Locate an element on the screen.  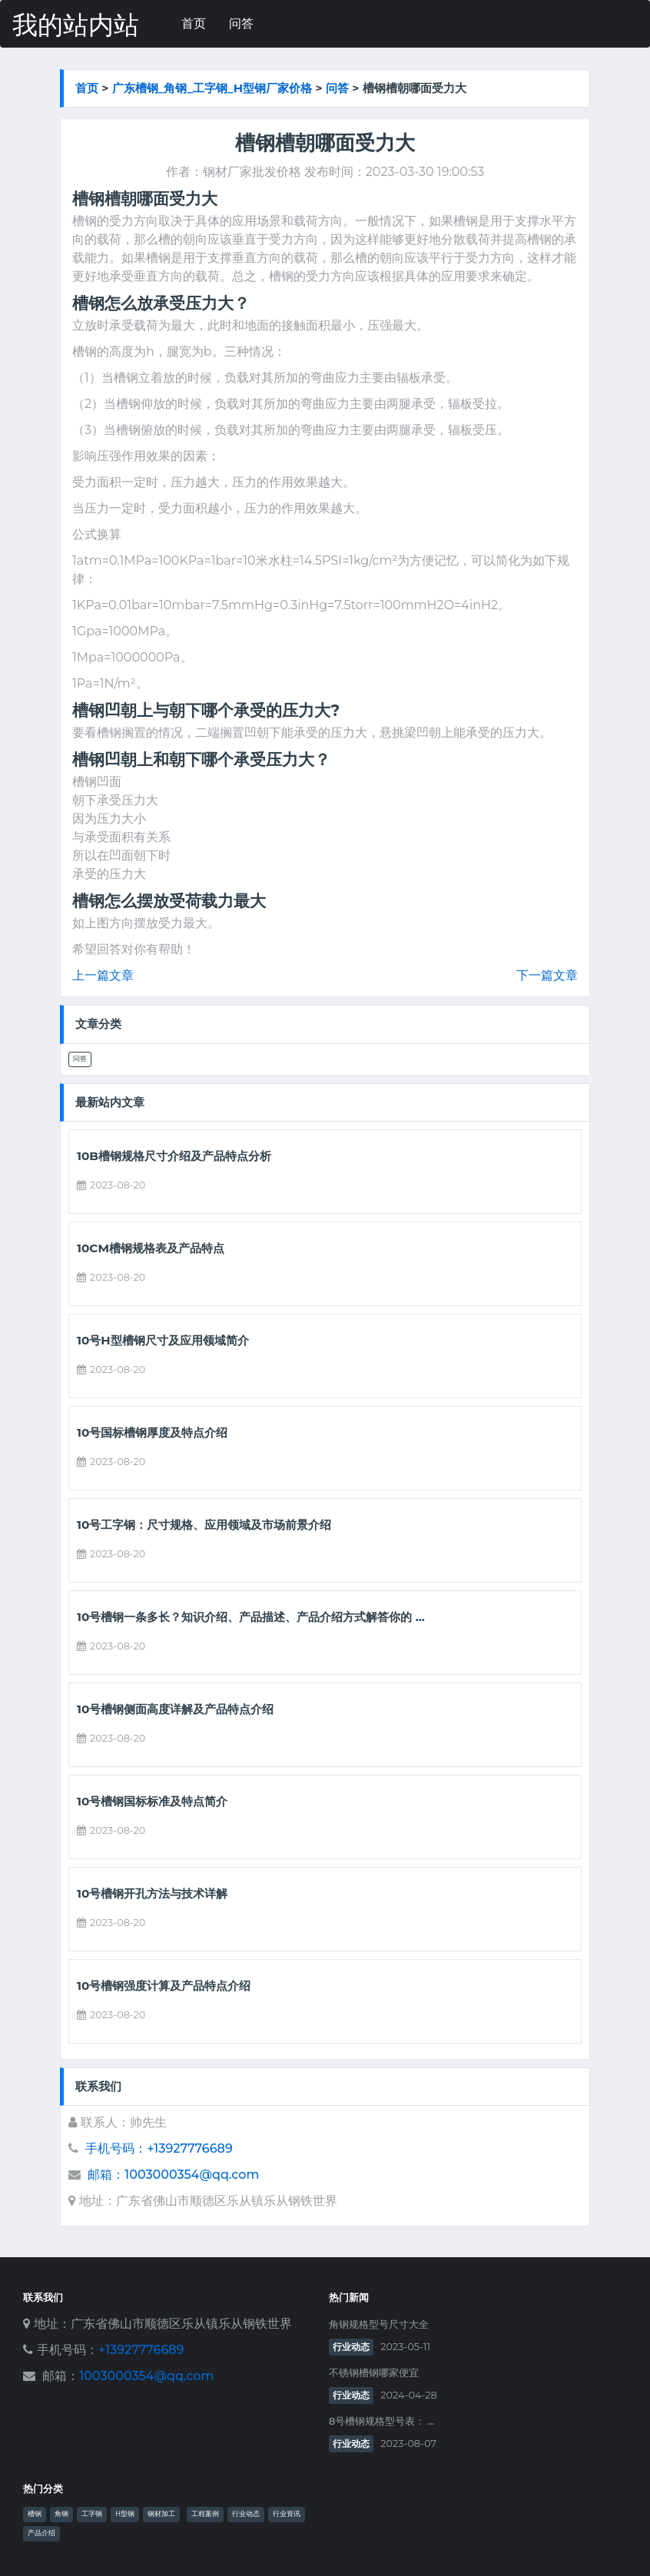
钢材厂家批发价格 is located at coordinates (252, 171).